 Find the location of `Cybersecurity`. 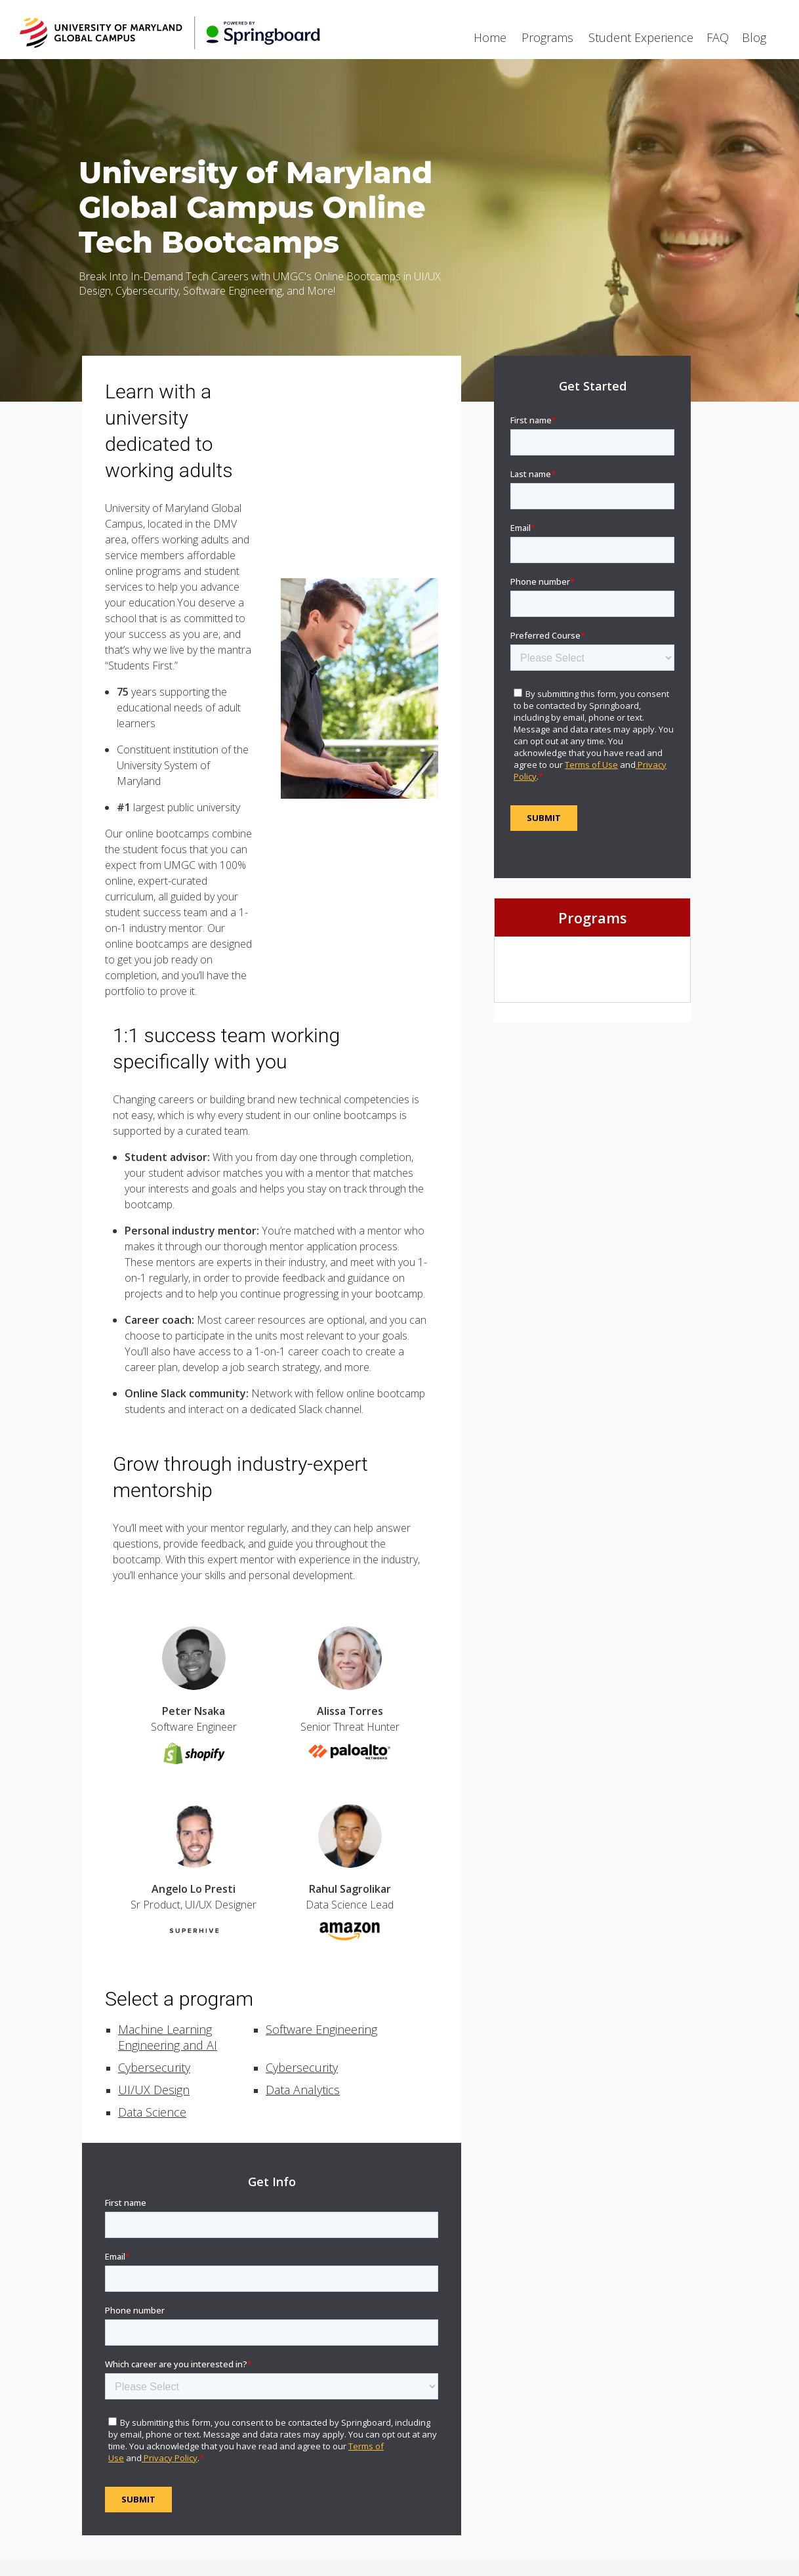

Cybersecurity is located at coordinates (154, 2067).